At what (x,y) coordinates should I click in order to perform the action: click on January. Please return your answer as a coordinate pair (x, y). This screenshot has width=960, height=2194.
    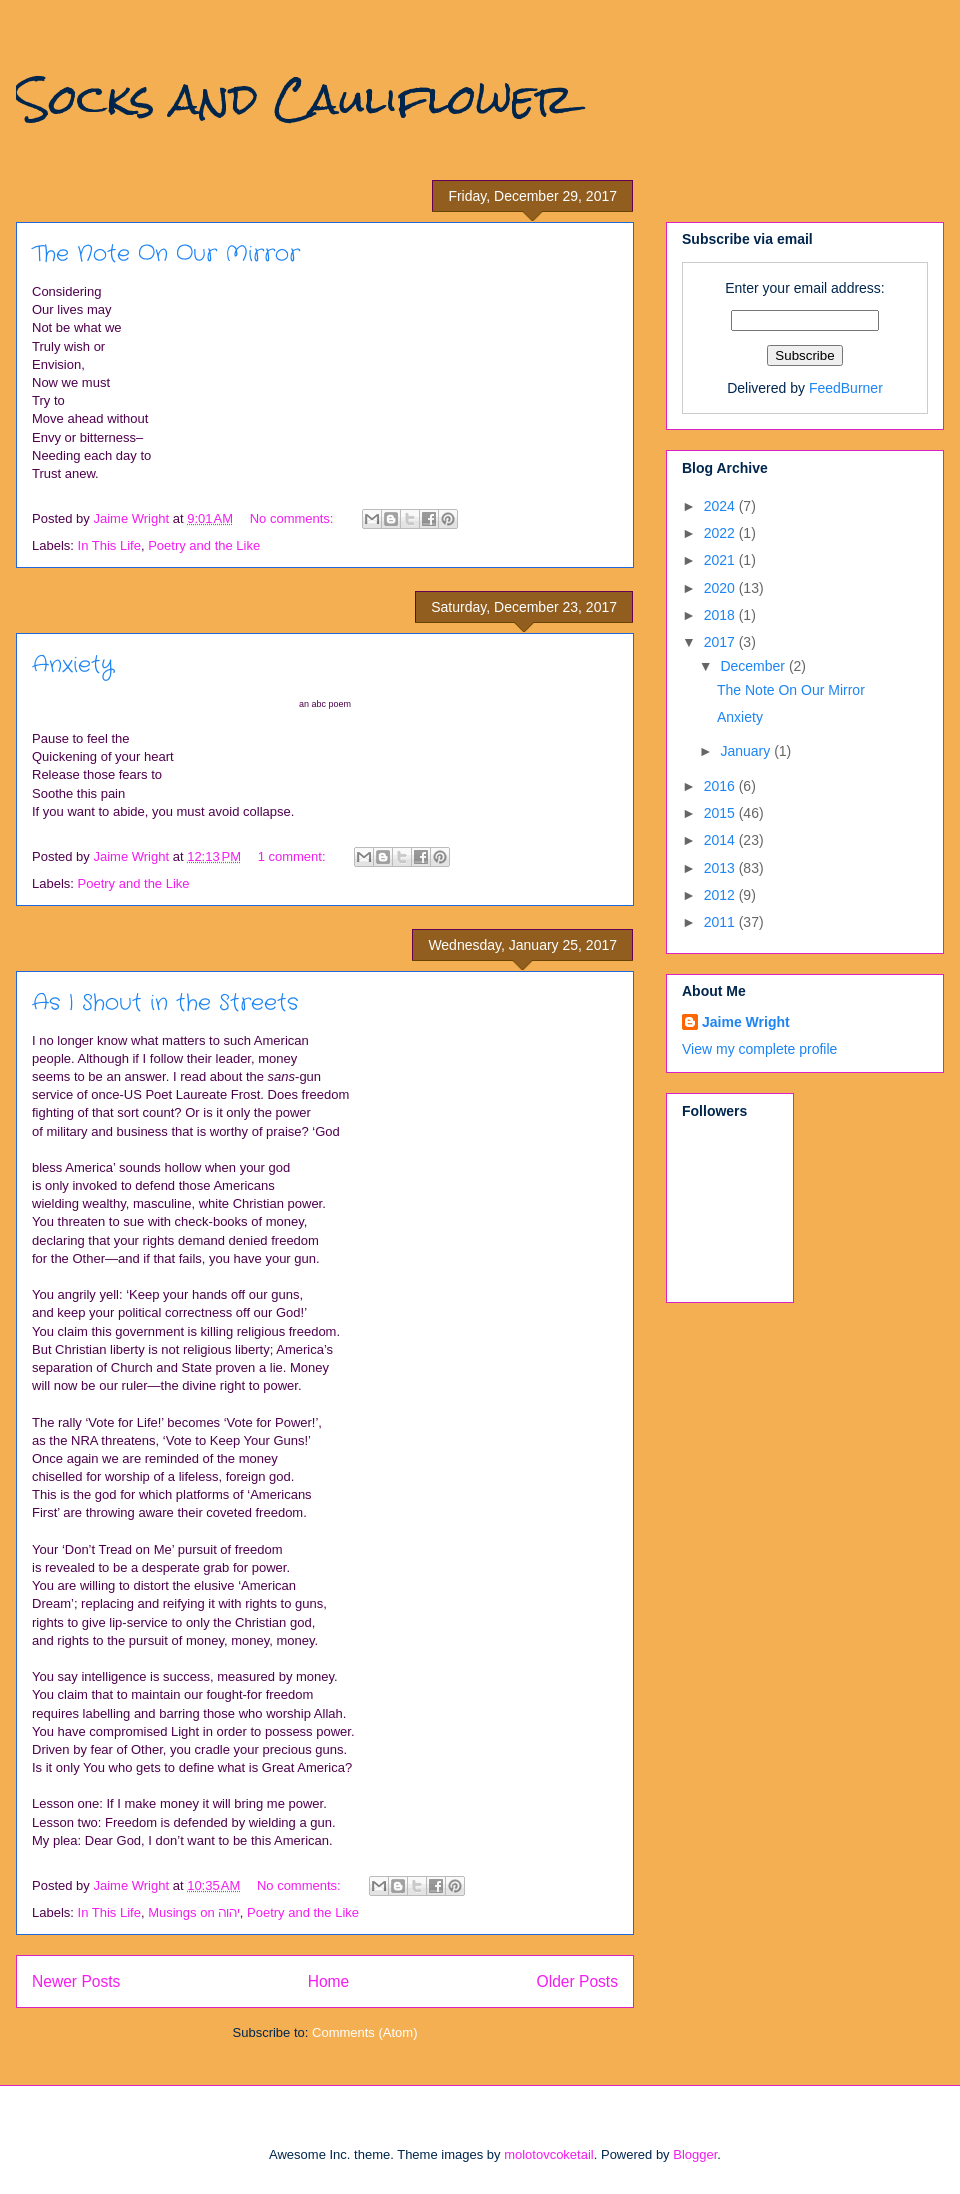
    Looking at the image, I should click on (747, 751).